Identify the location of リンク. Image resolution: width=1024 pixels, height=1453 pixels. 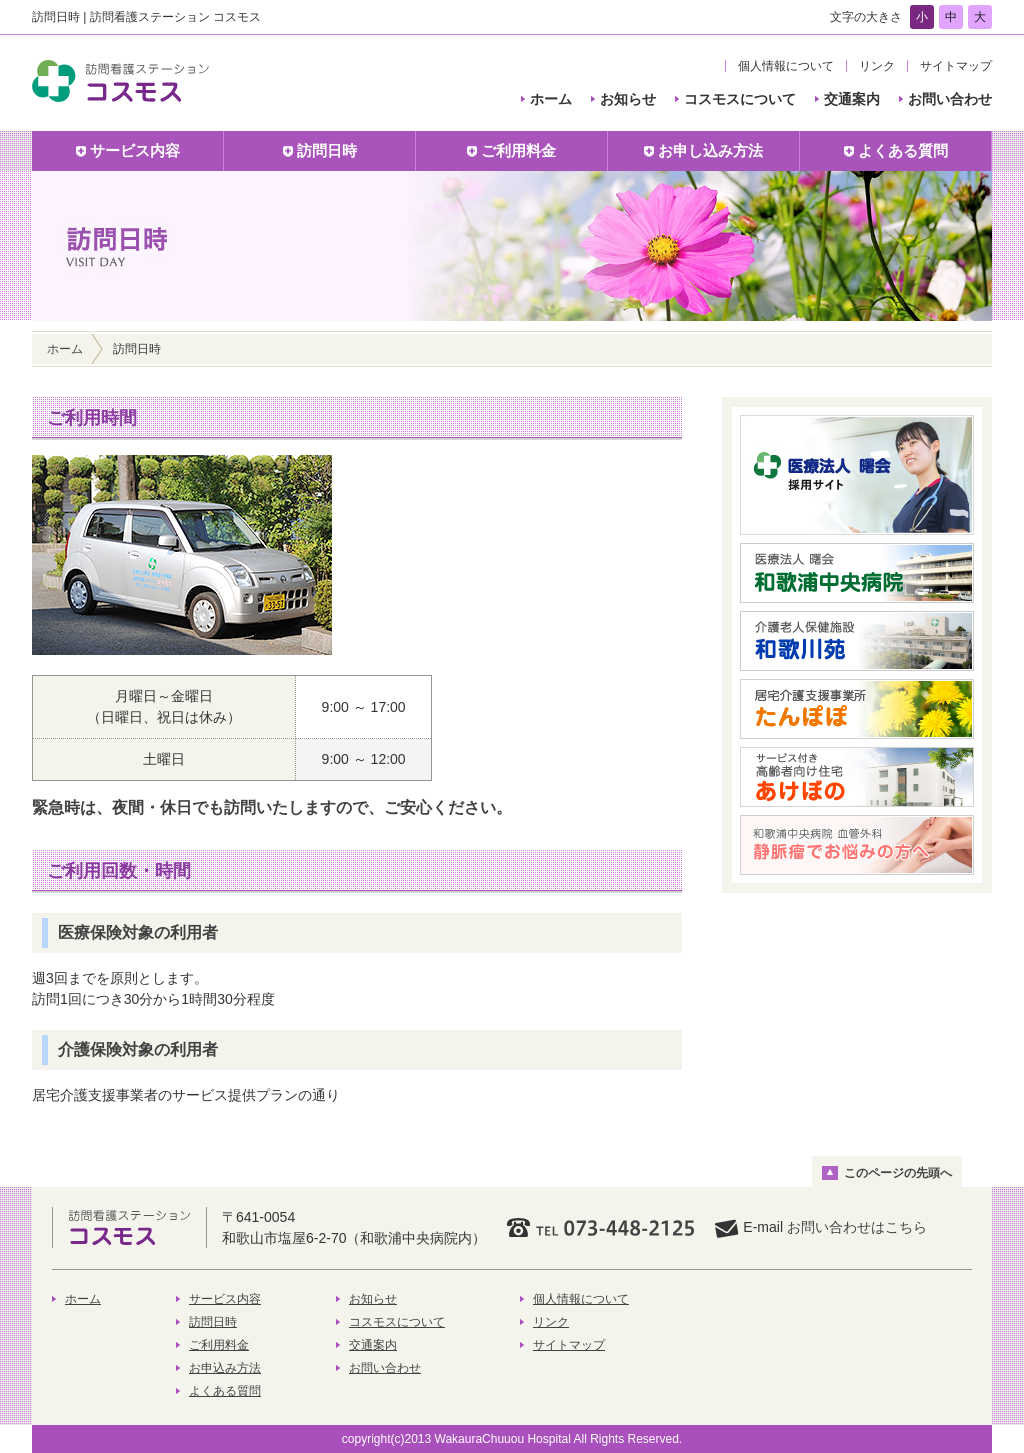
(877, 66).